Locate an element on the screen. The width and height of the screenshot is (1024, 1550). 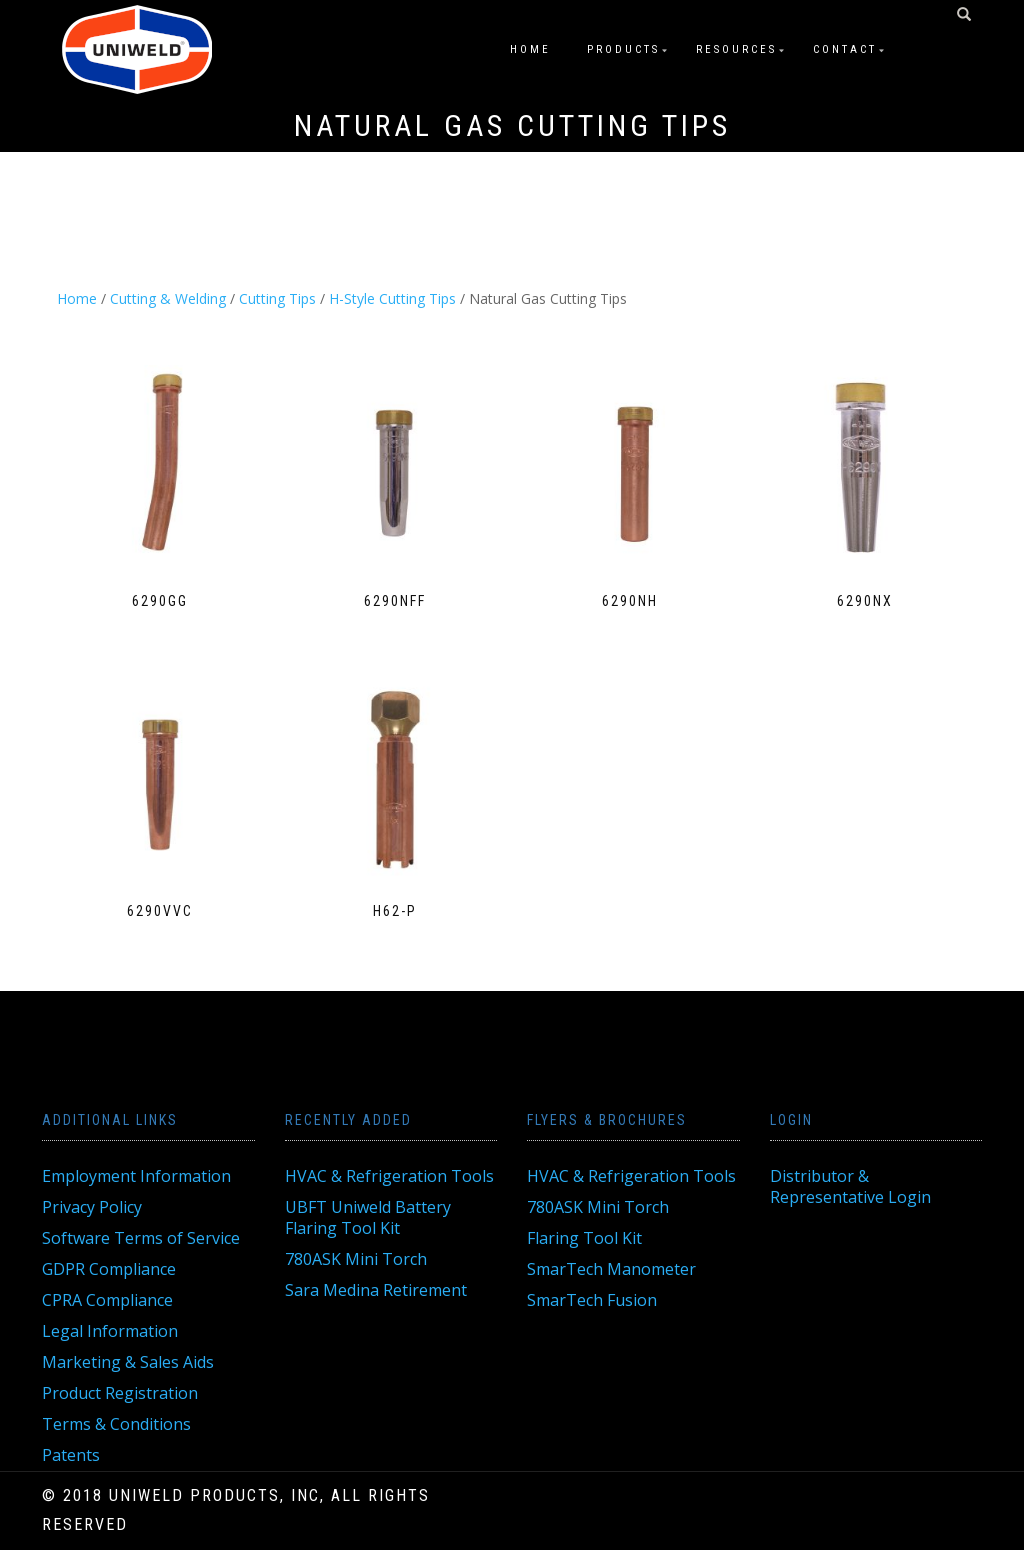
Products is located at coordinates (623, 49).